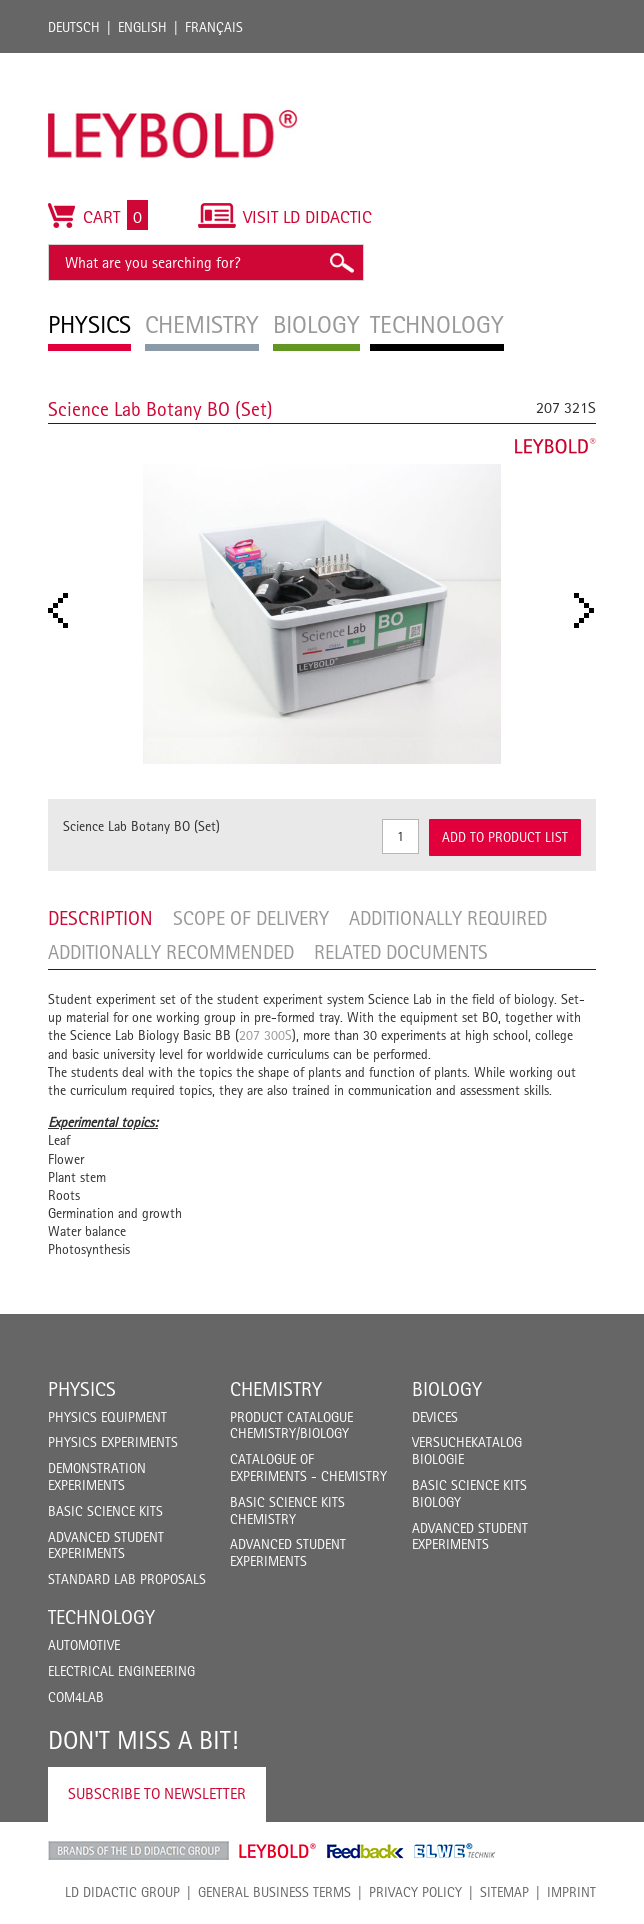  Describe the element at coordinates (455, 1851) in the screenshot. I see `ELWE Technik` at that location.